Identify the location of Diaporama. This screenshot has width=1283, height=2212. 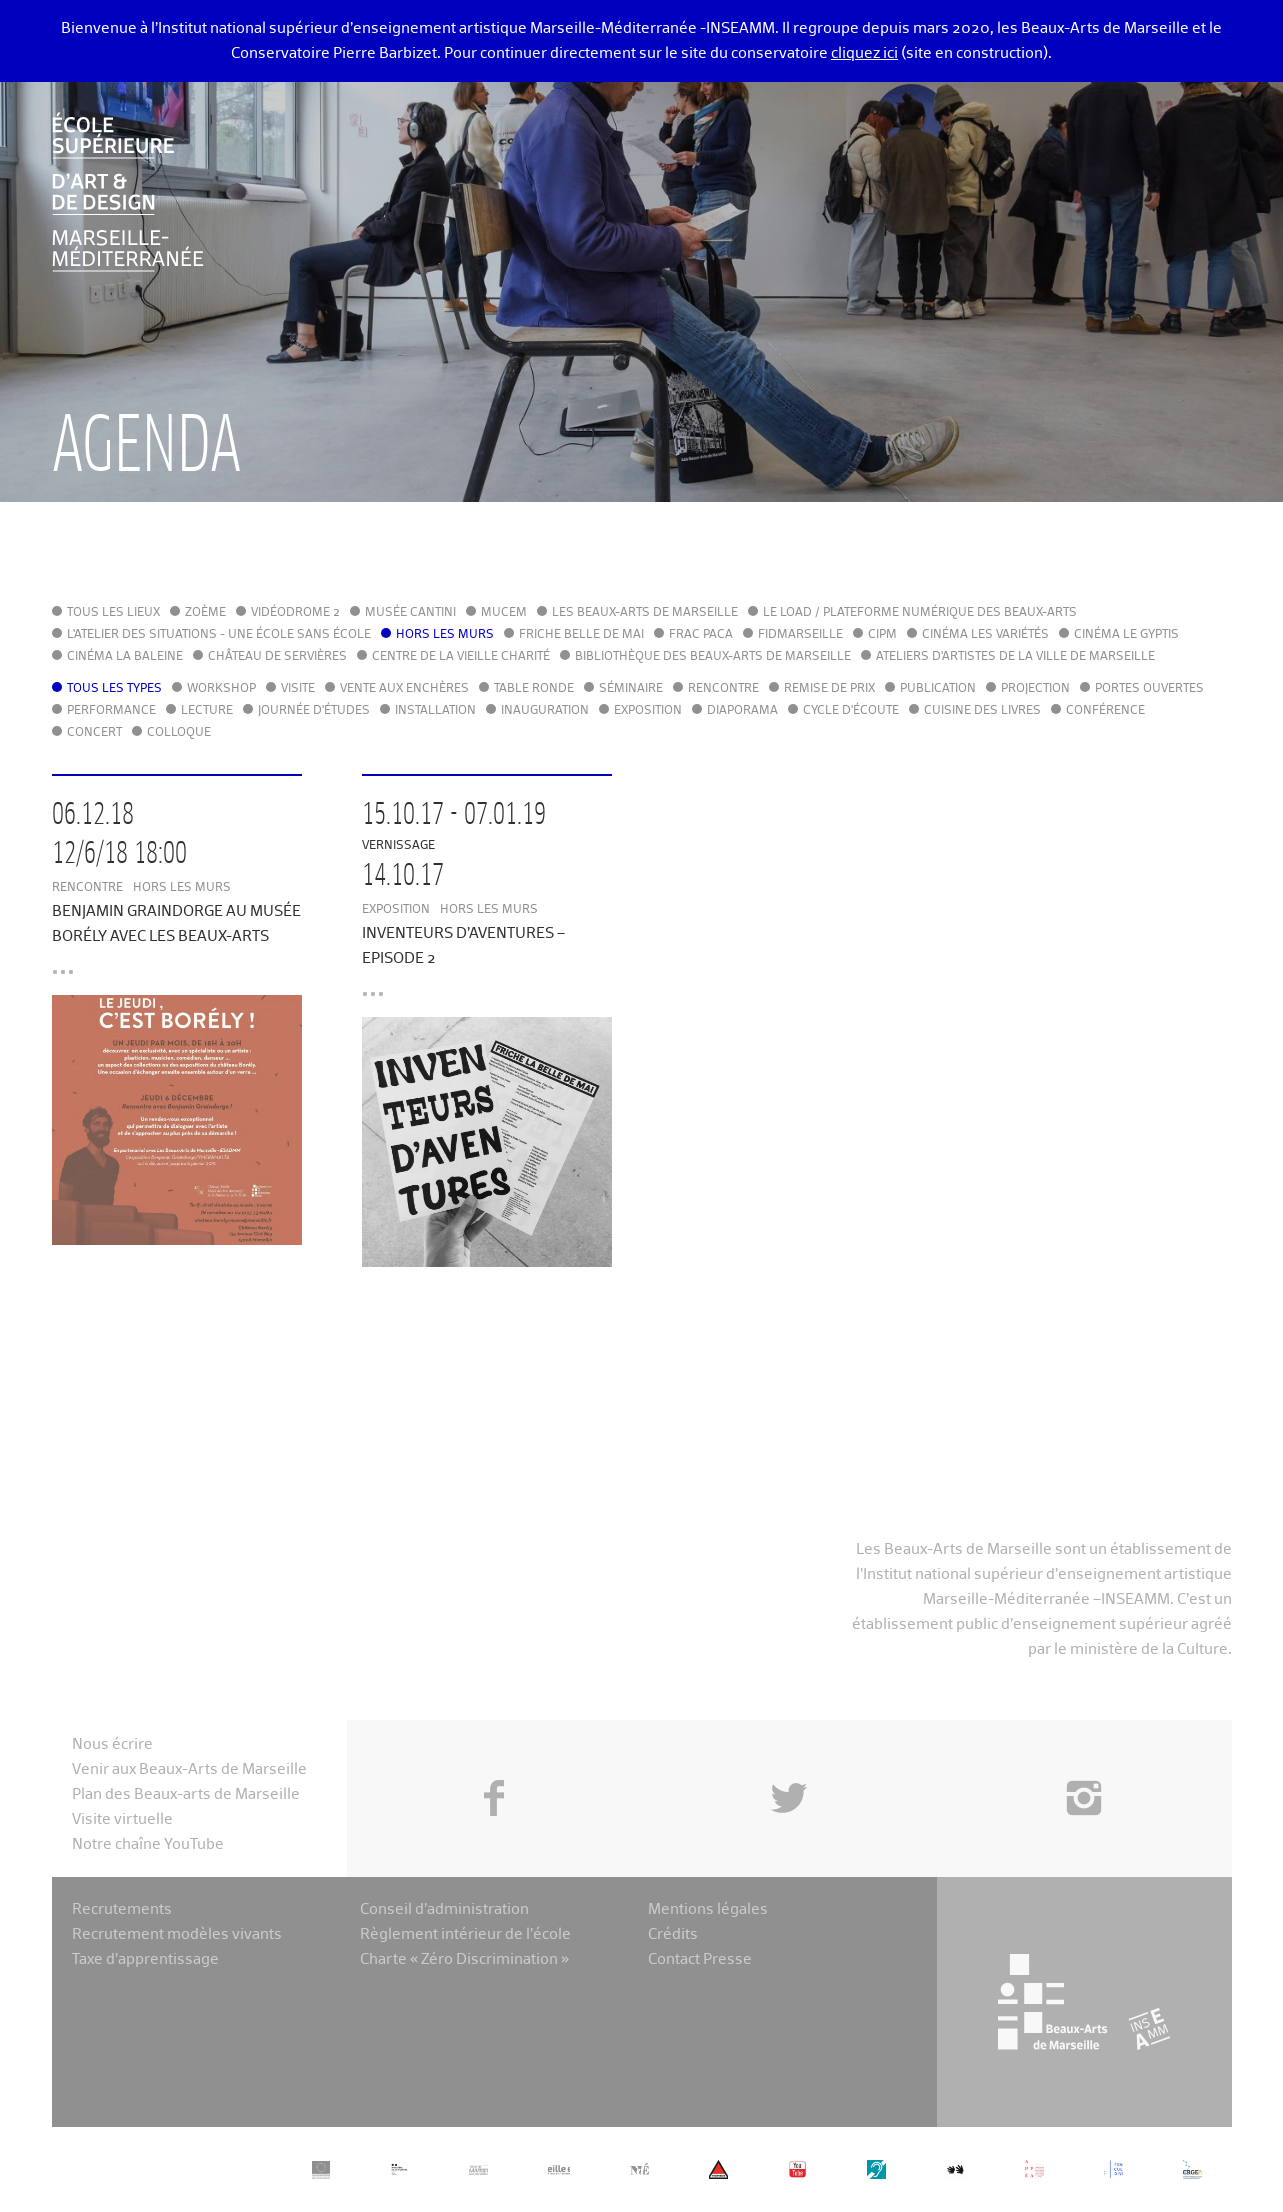
(742, 711).